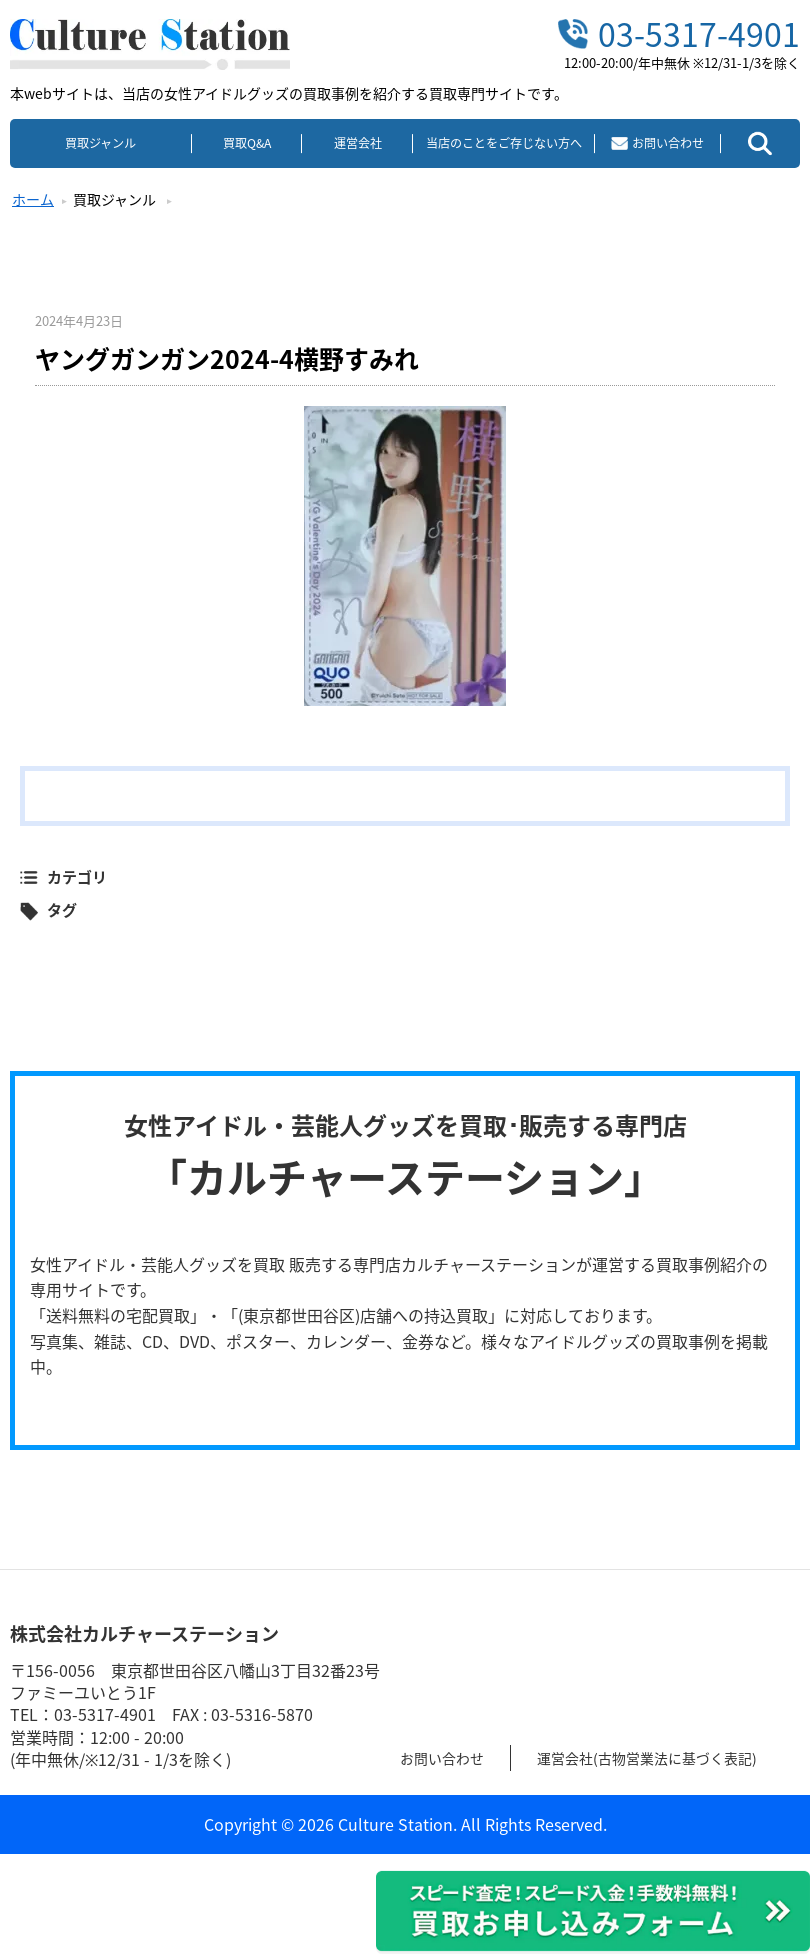  Describe the element at coordinates (674, 1757) in the screenshot. I see `運営会社(古物営業法に基づく表記)` at that location.